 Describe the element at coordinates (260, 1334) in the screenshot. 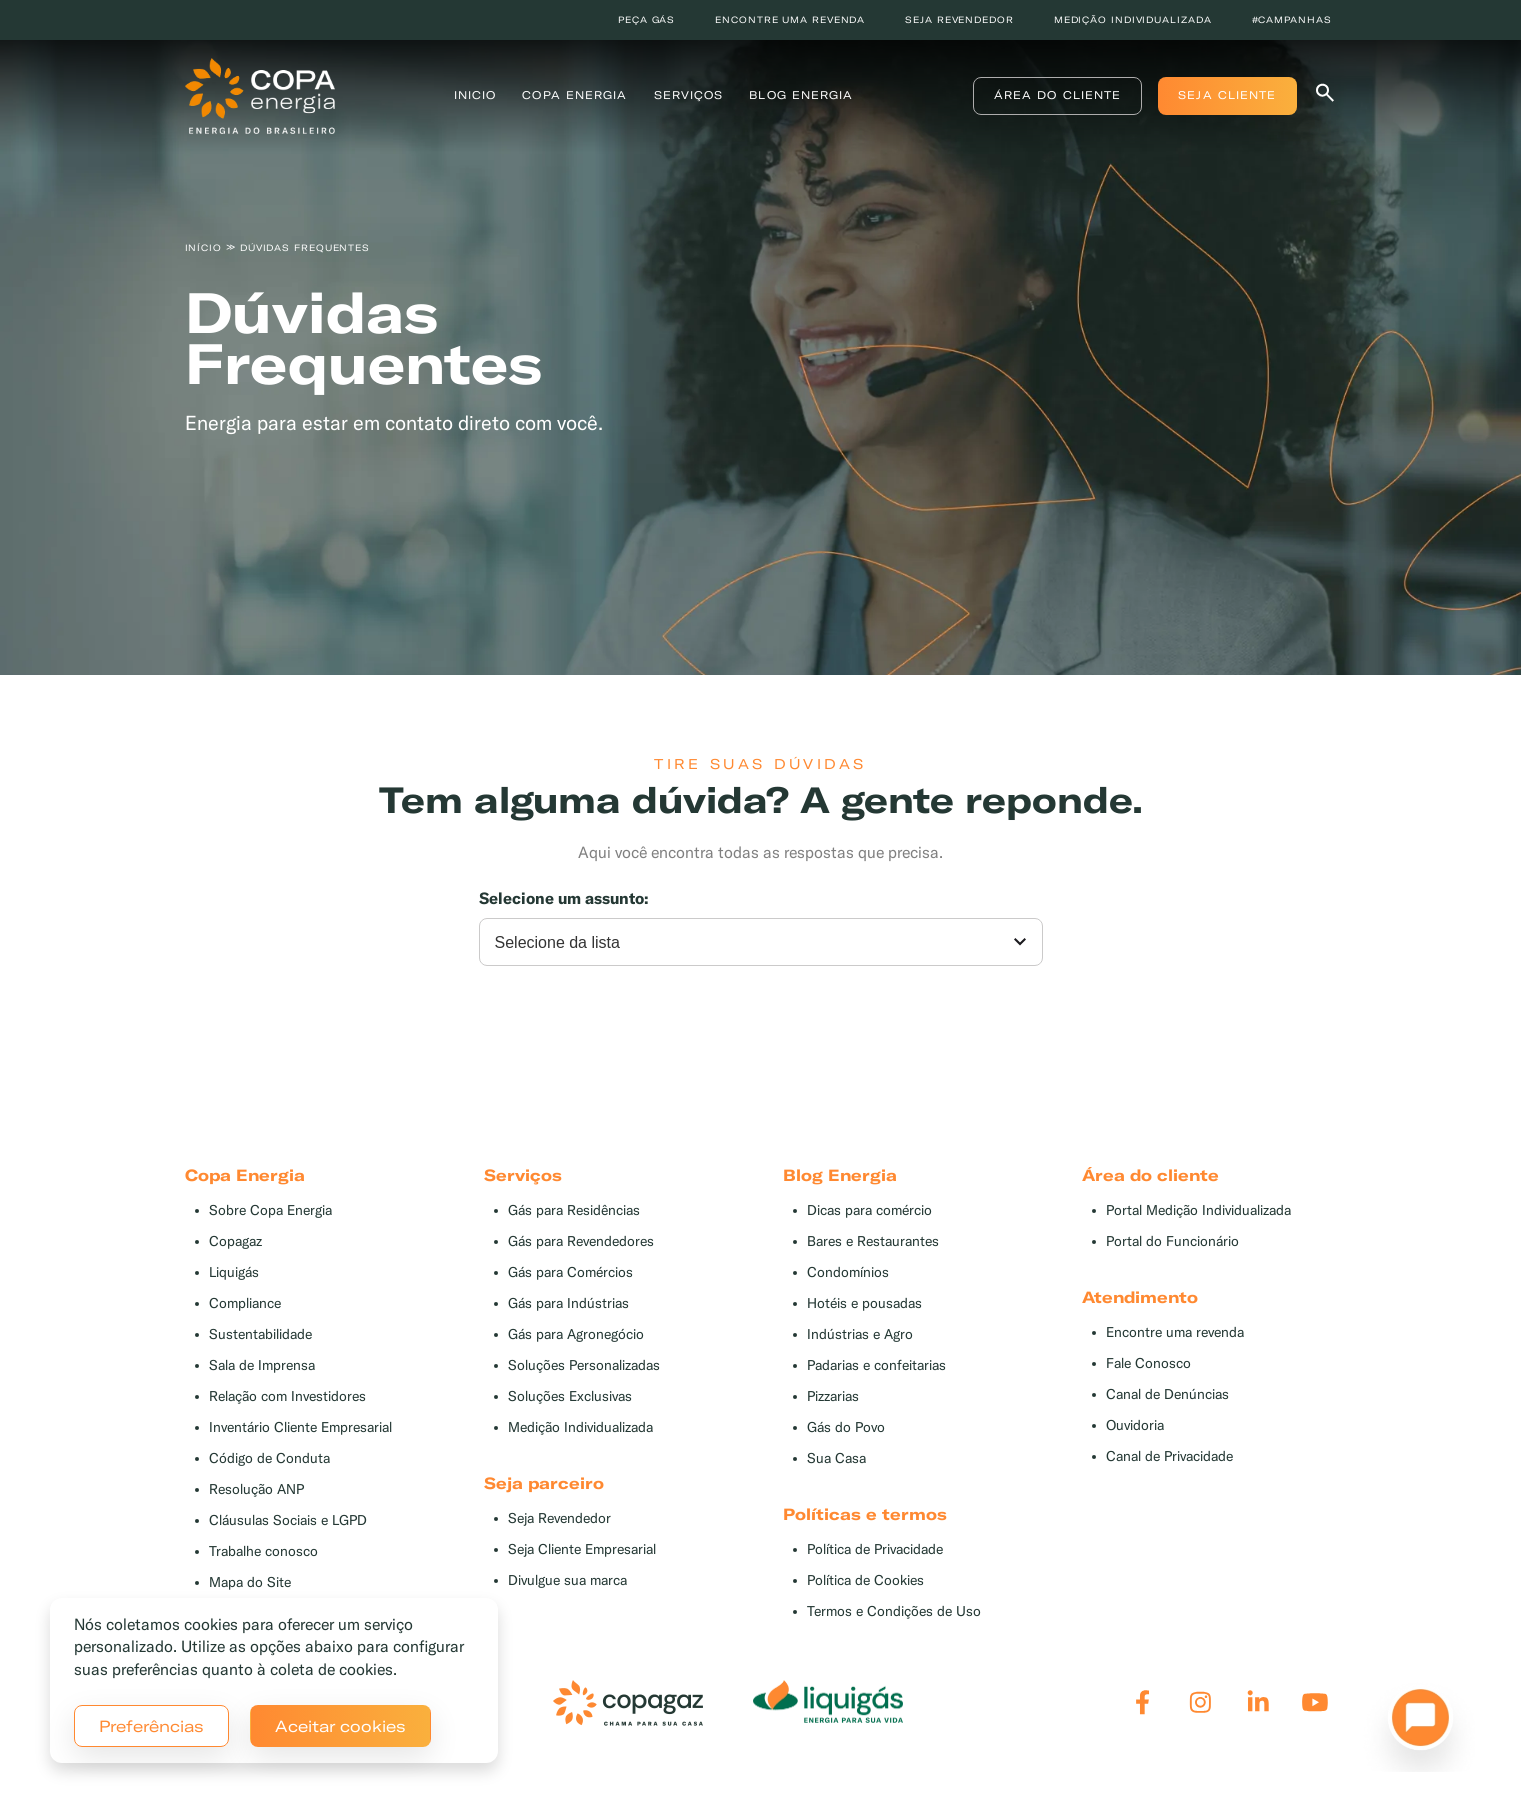

I see `Sustentabilidade` at that location.